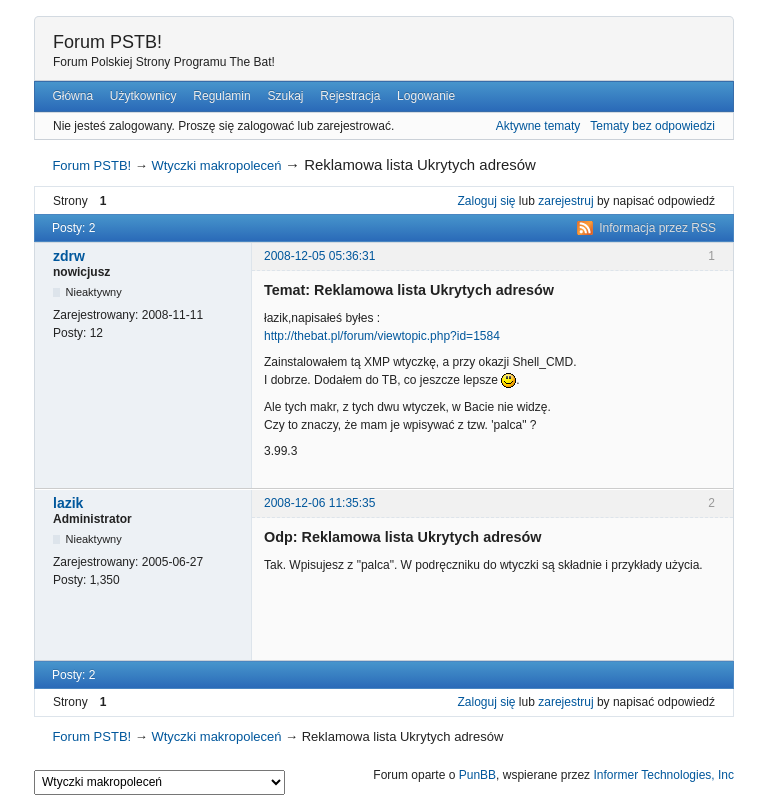  Describe the element at coordinates (72, 96) in the screenshot. I see `Główna` at that location.